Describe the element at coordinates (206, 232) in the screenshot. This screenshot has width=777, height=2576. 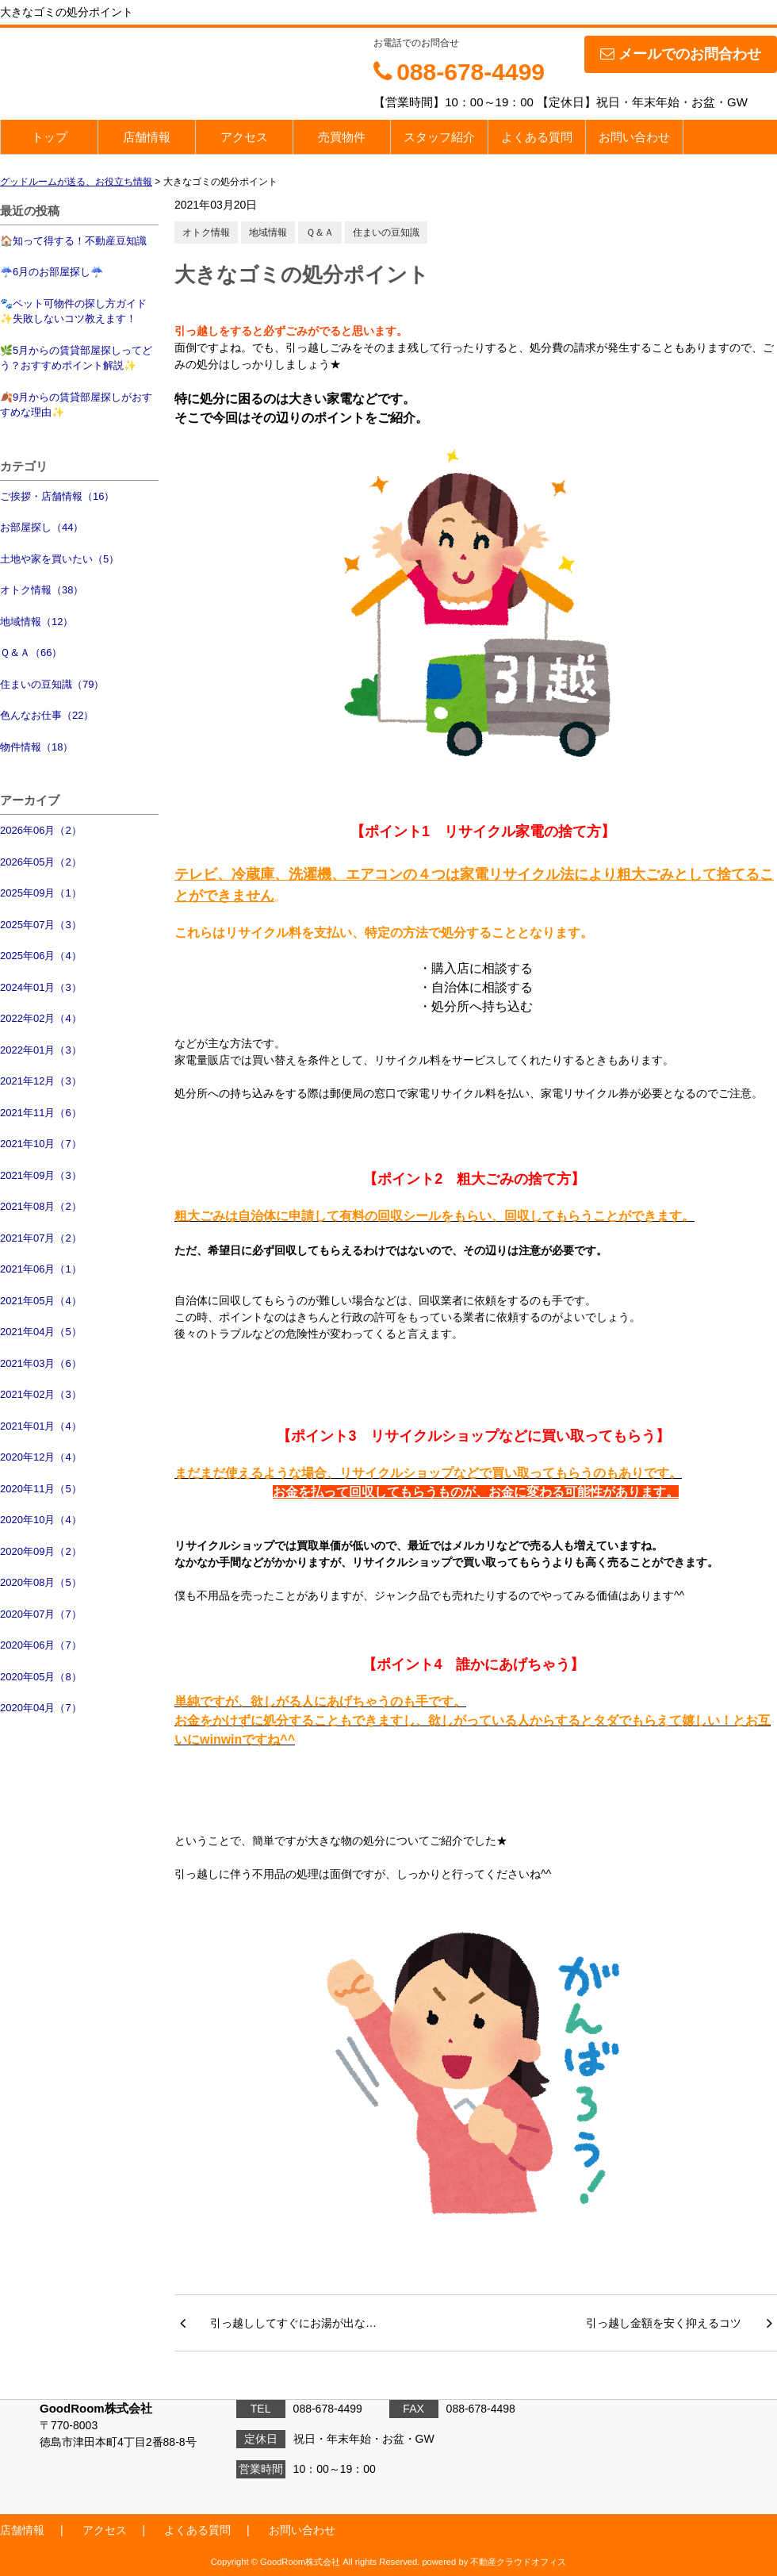
I see `オトク情報` at that location.